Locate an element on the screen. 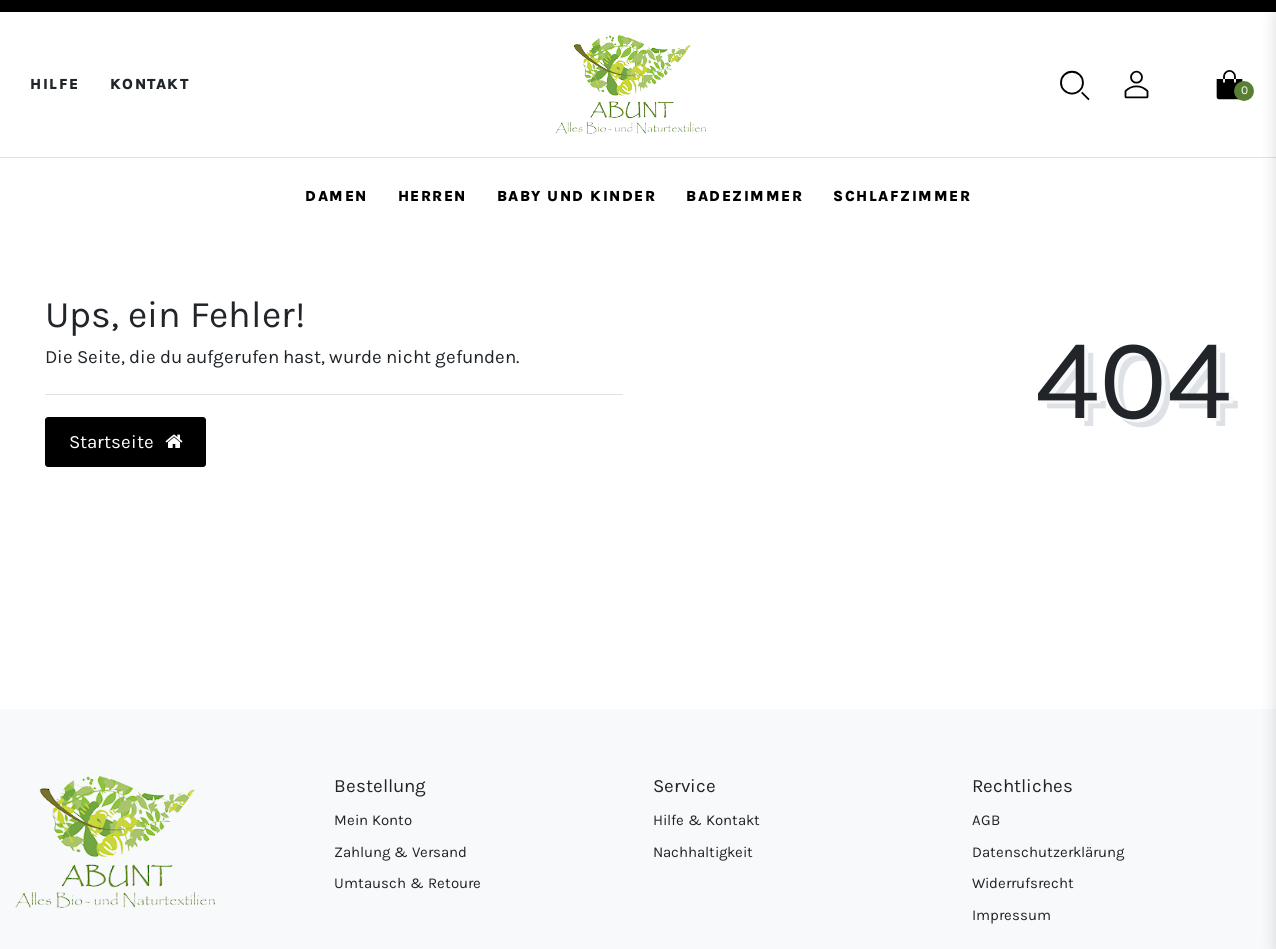 Image resolution: width=1276 pixels, height=949 pixels. Hilfe & Kontakt is located at coordinates (706, 820).